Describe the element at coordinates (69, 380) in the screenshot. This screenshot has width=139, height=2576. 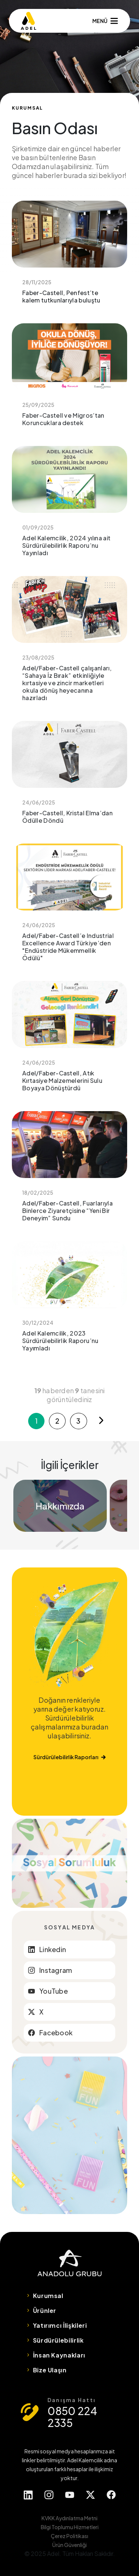
I see `Faber-Castell ve Migros’tan Koruncuklara destek` at that location.